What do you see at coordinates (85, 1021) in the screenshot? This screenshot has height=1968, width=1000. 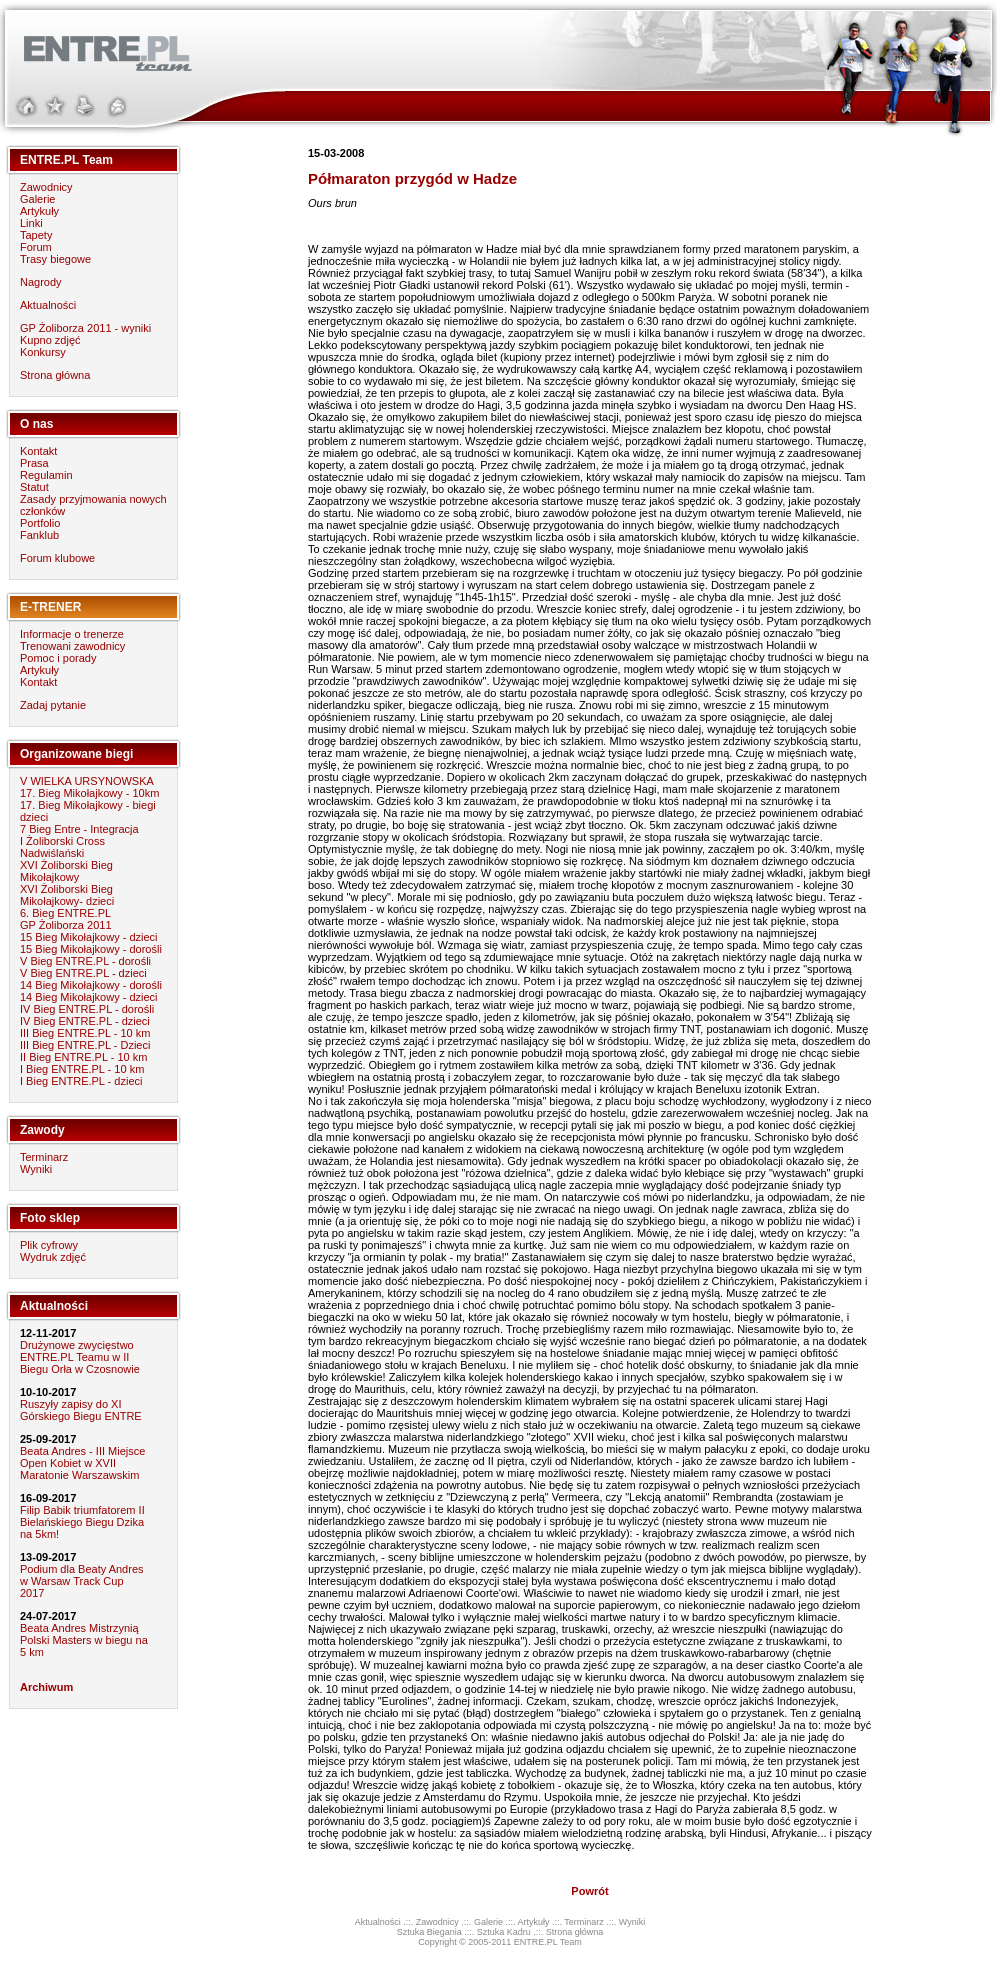 I see `IV Bieg ENTRE.PL - dzieci` at bounding box center [85, 1021].